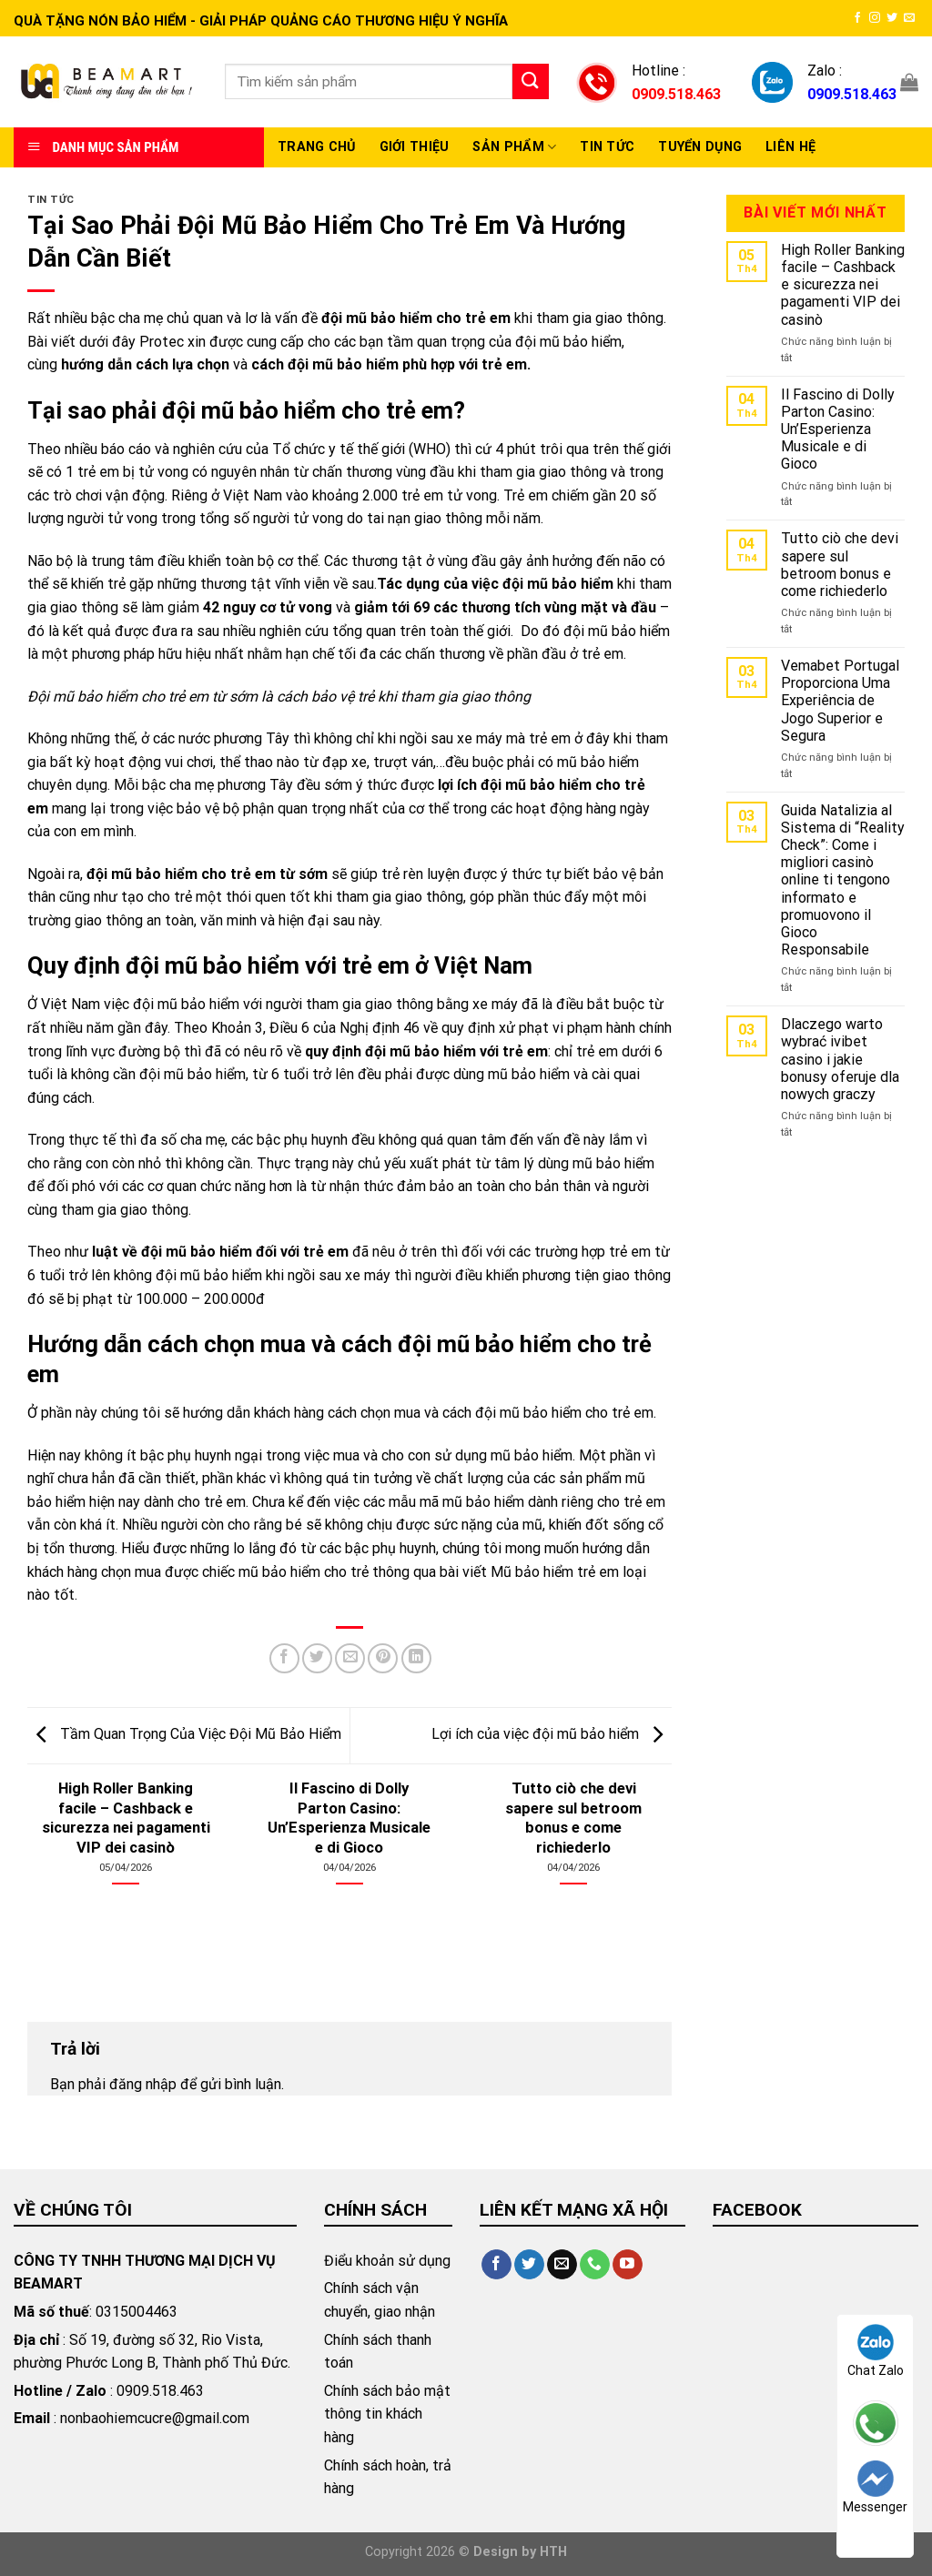 Image resolution: width=932 pixels, height=2576 pixels. I want to click on Lợi ích của việc đội mũ bảo hiểm, so click(551, 1734).